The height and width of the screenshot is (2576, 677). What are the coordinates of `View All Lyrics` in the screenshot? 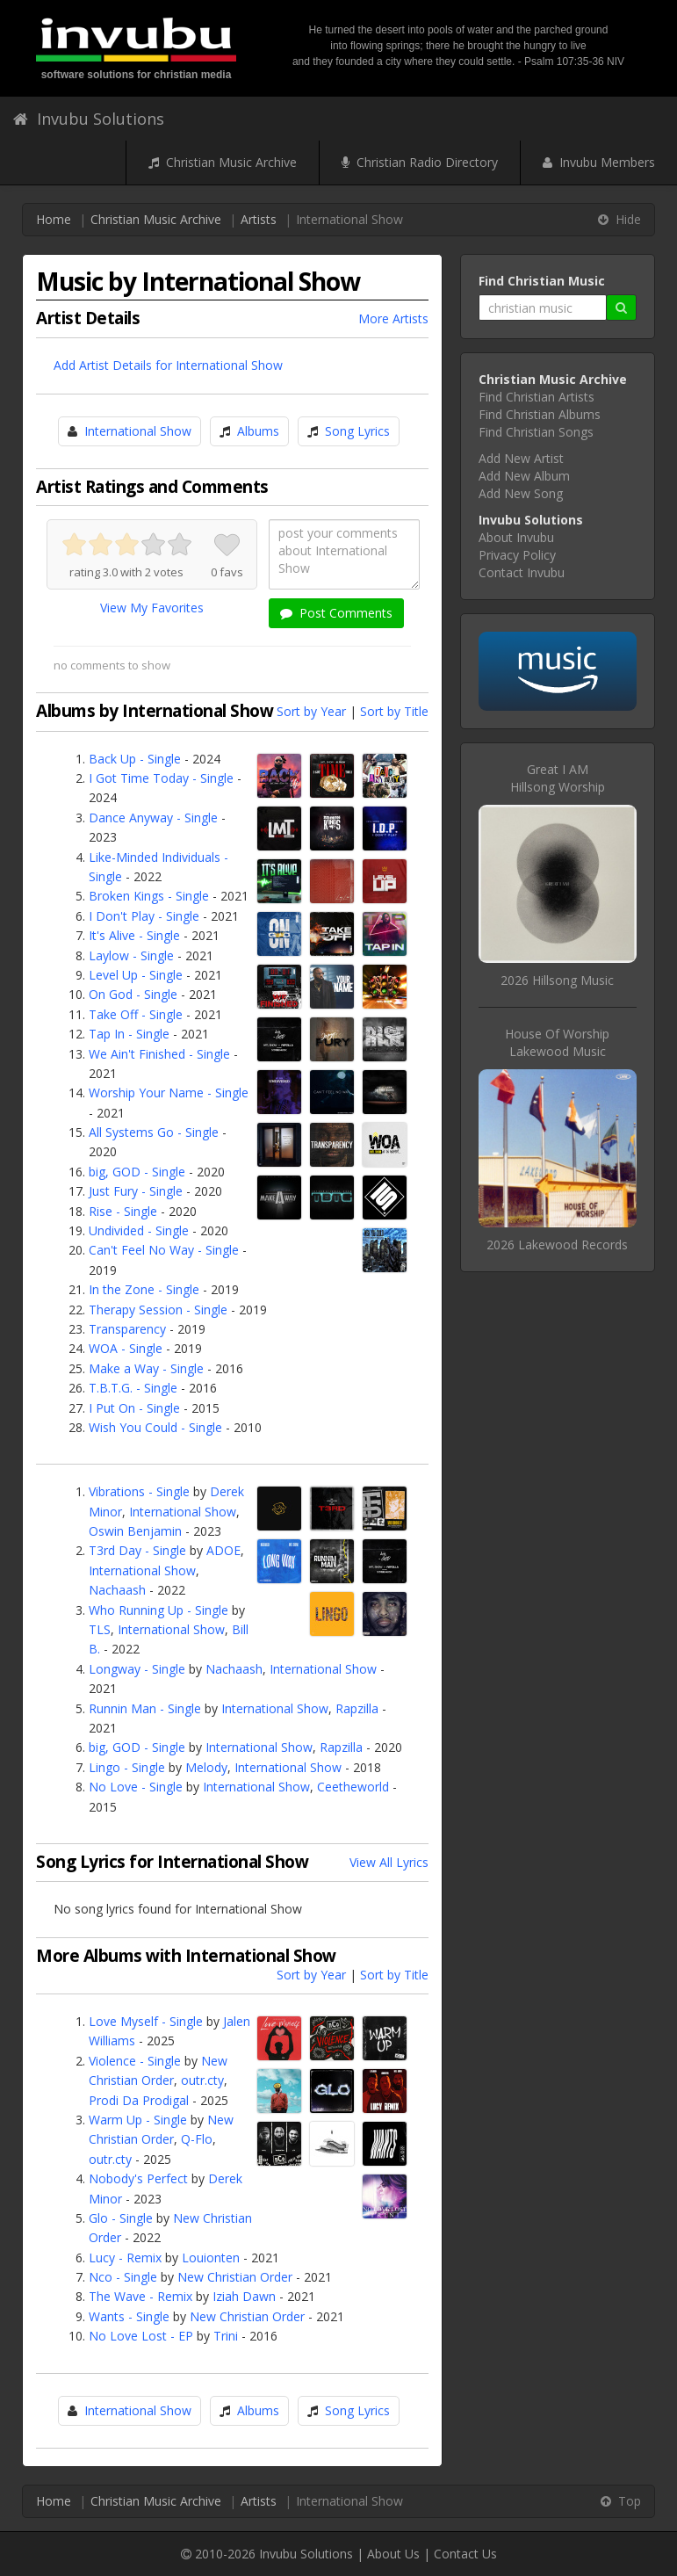 It's located at (389, 1862).